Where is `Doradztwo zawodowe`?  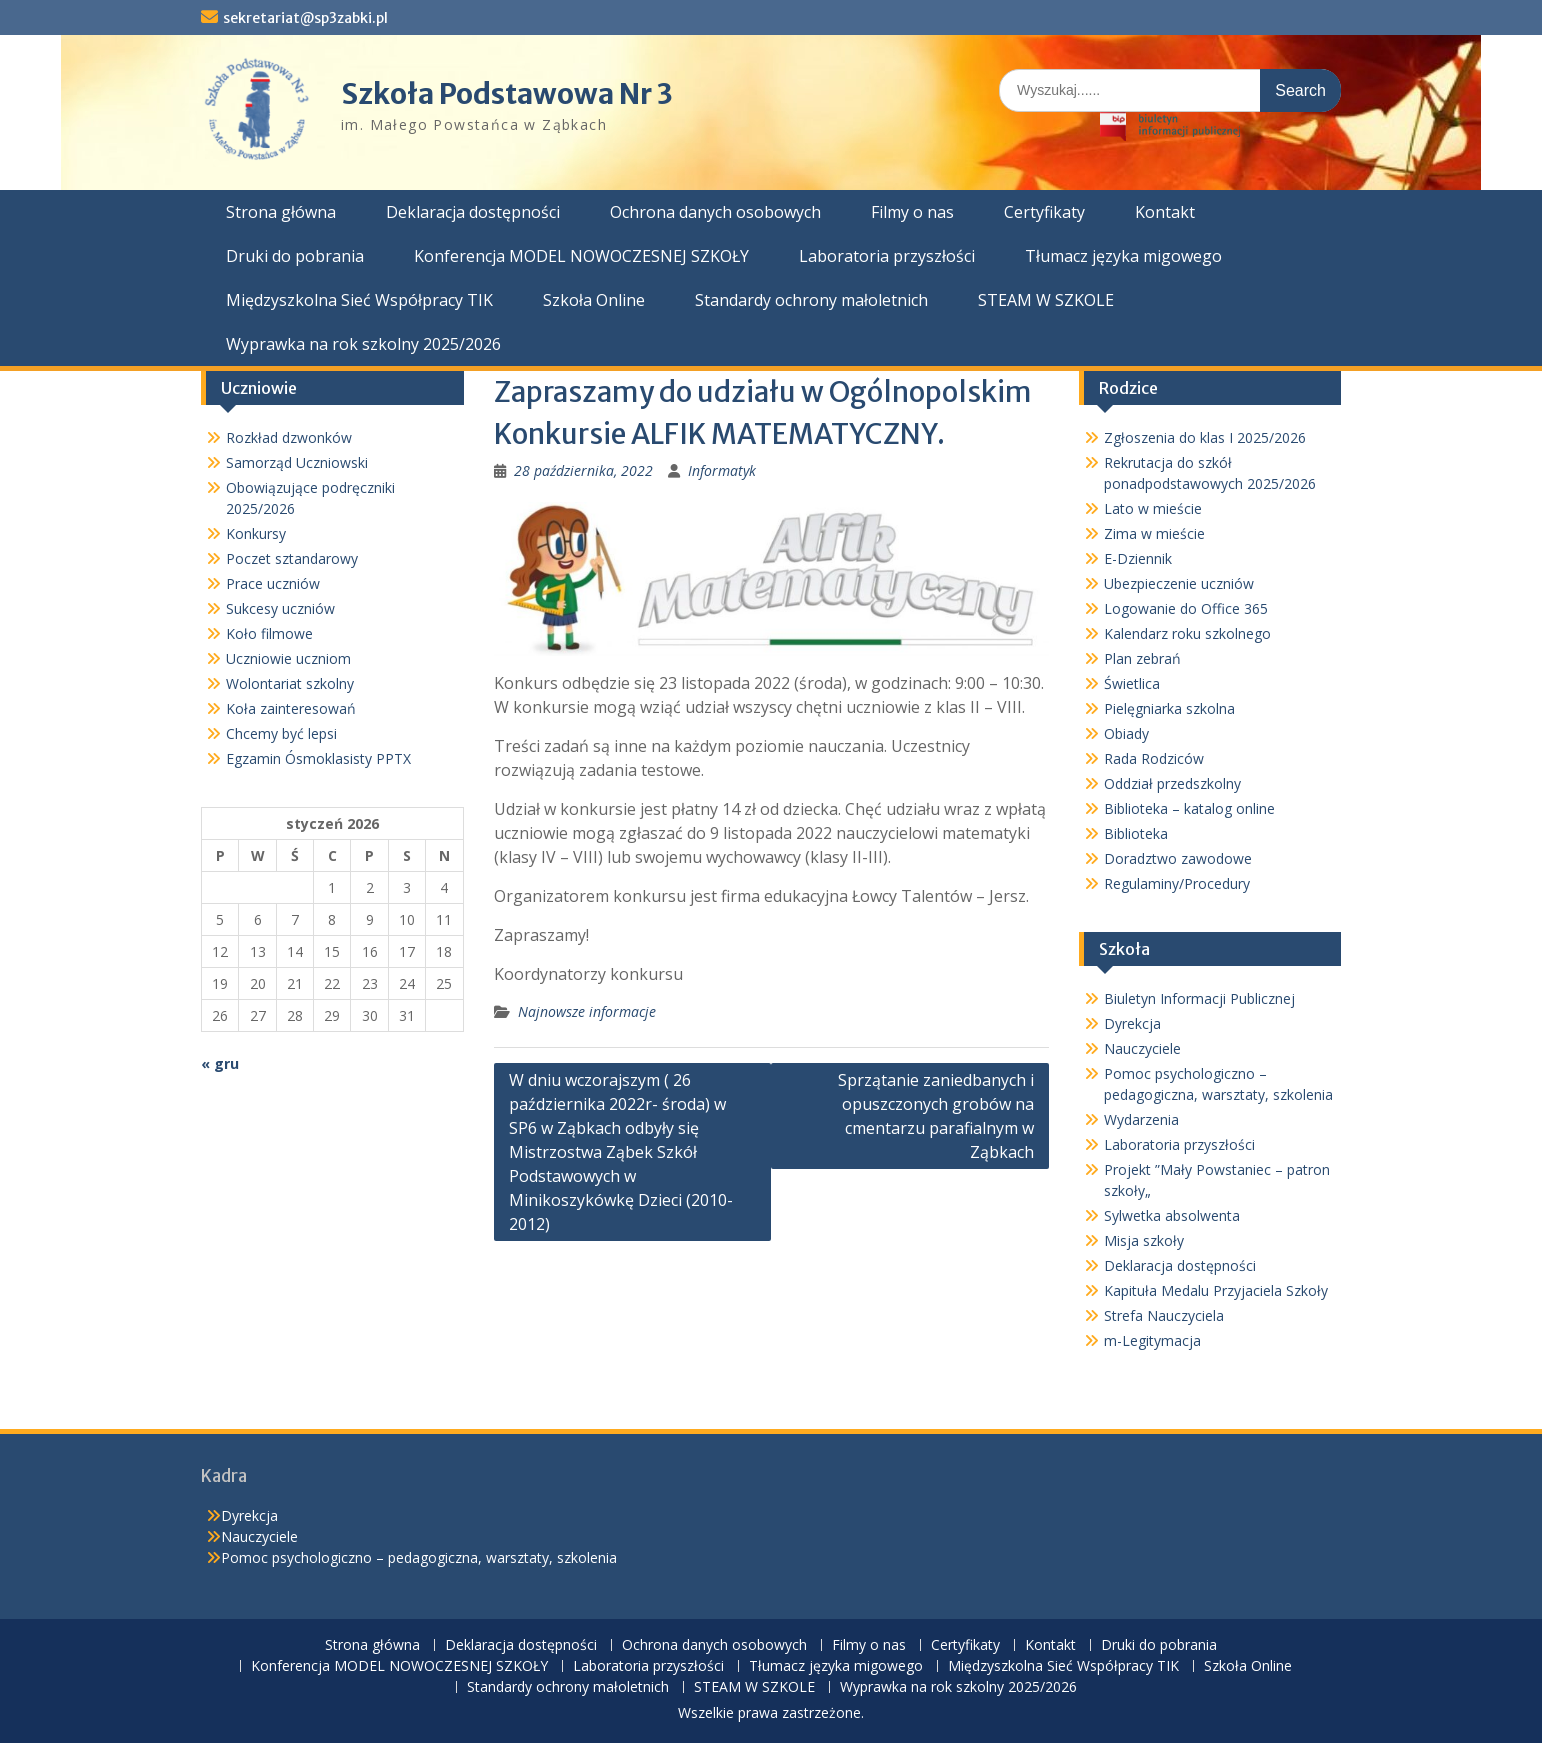
Doradztwo zawodowe is located at coordinates (1178, 858).